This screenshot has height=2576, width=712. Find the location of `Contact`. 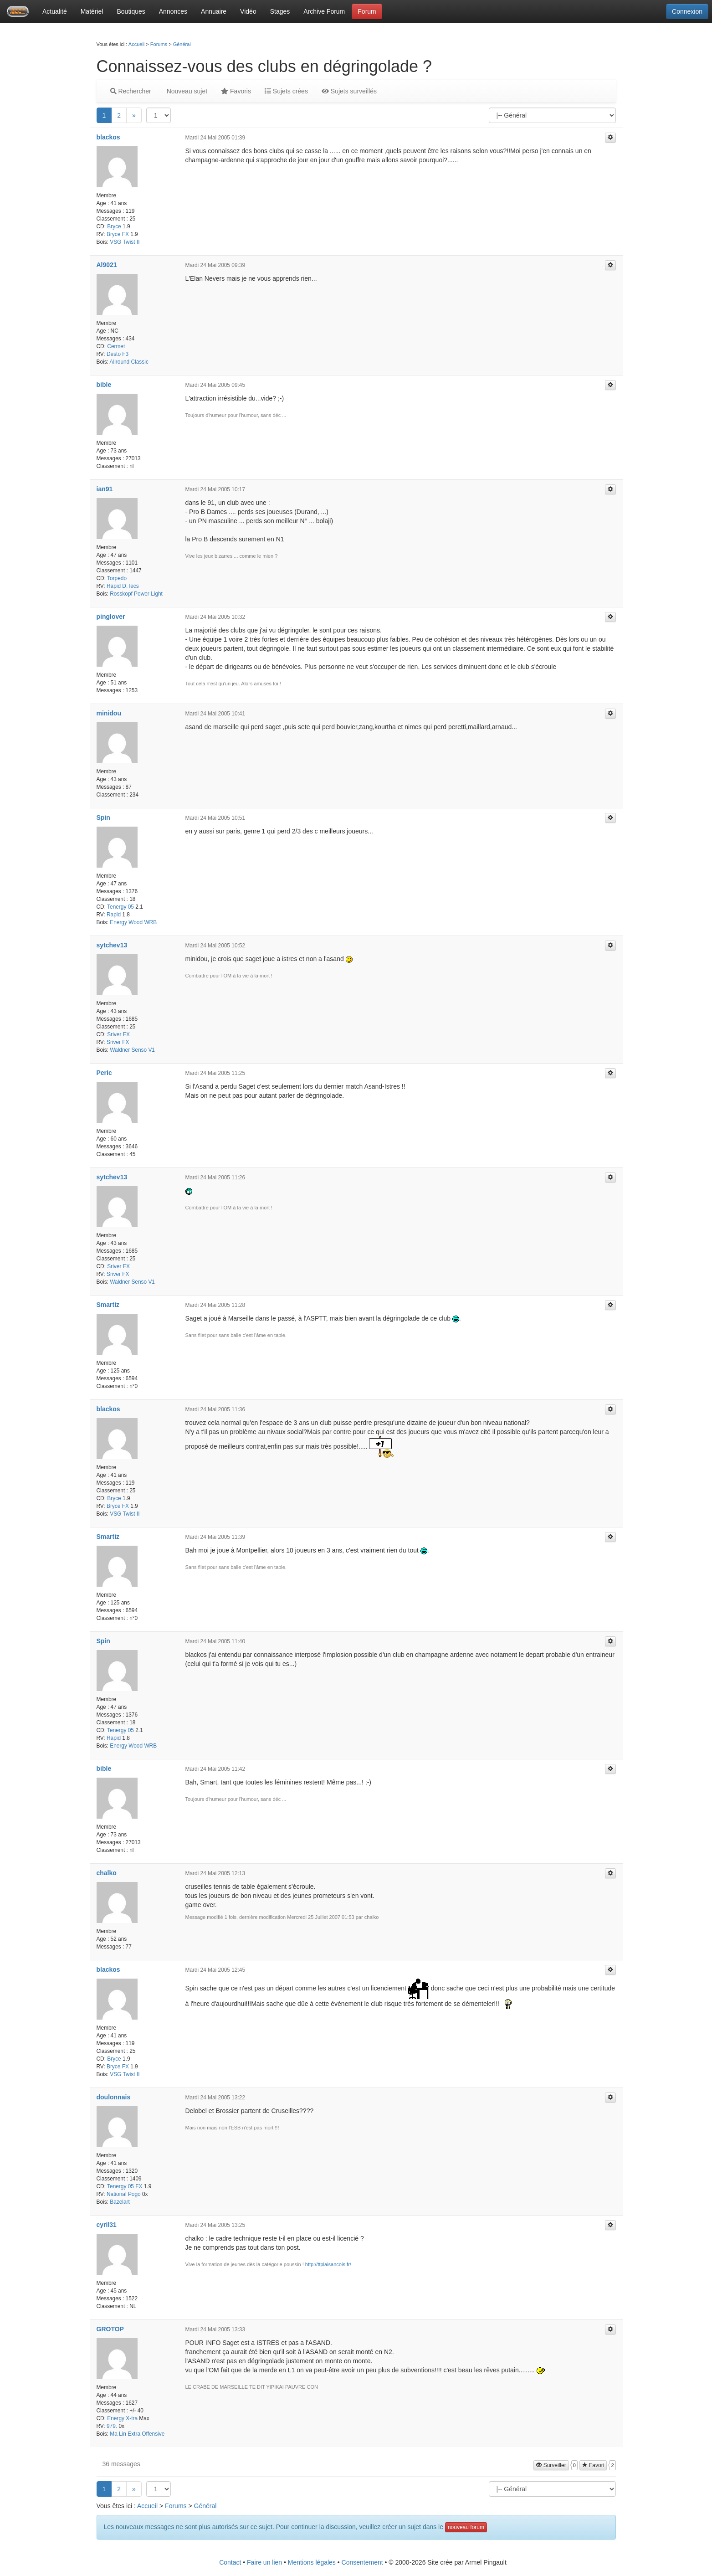

Contact is located at coordinates (230, 2562).